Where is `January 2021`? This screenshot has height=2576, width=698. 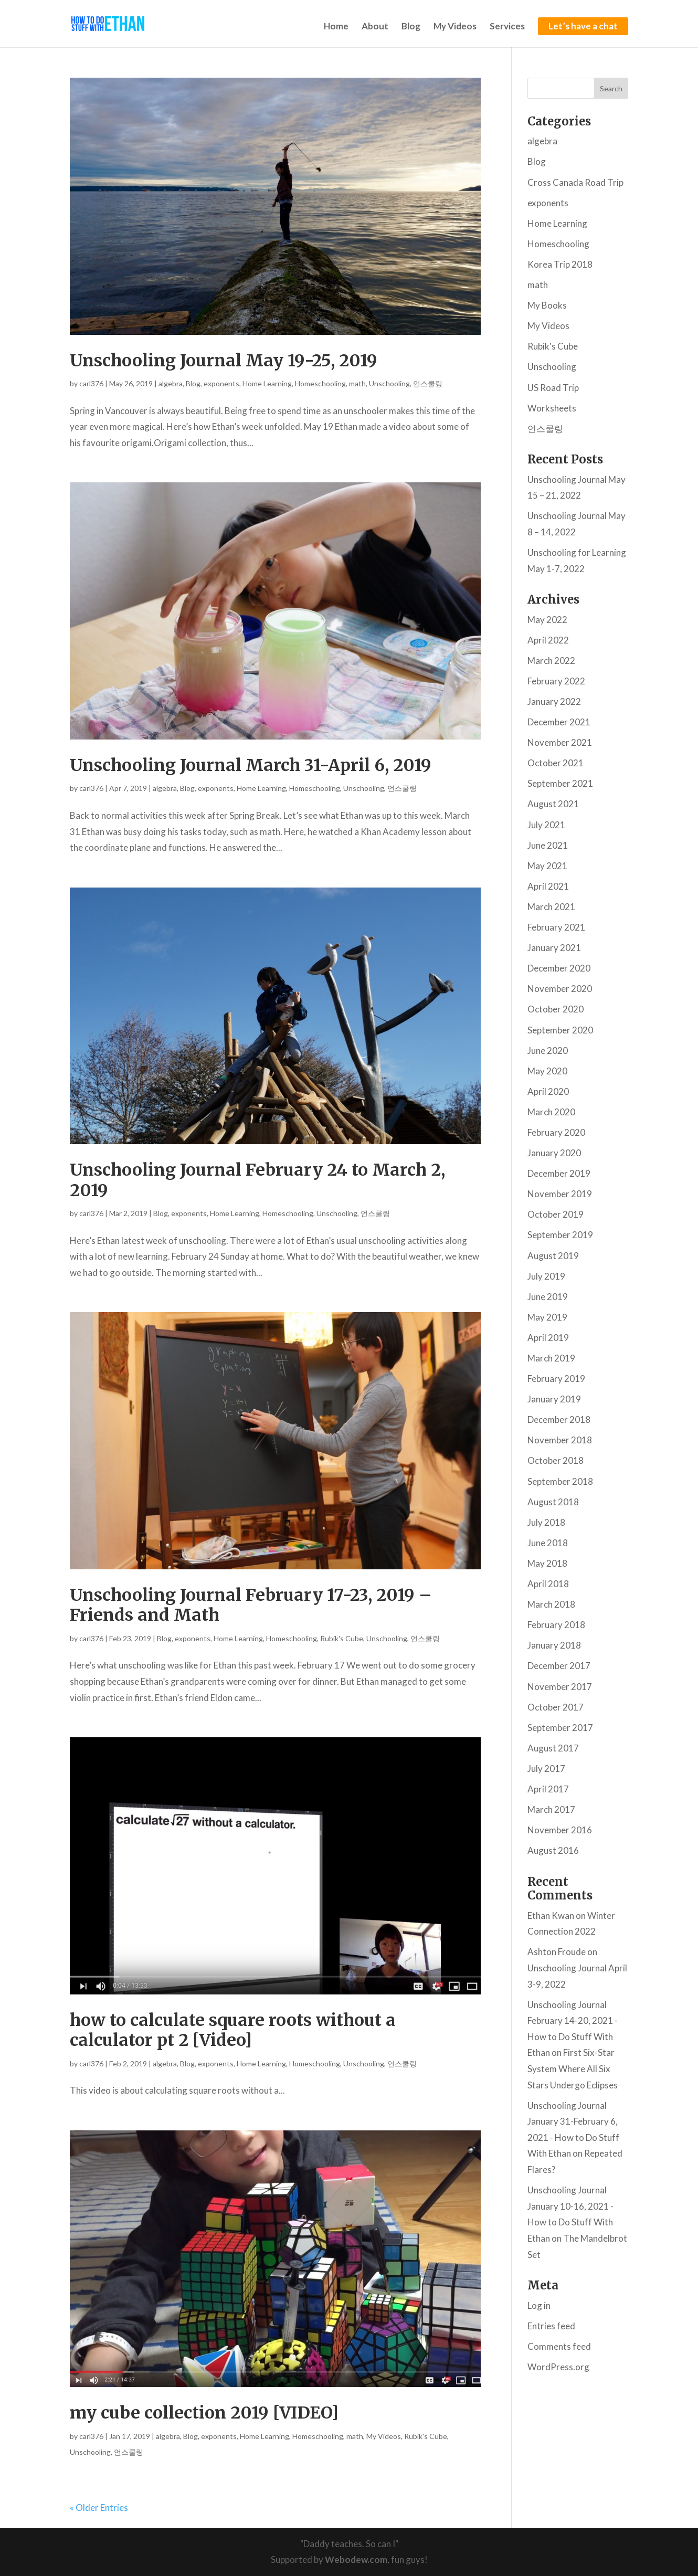 January 2021 is located at coordinates (554, 947).